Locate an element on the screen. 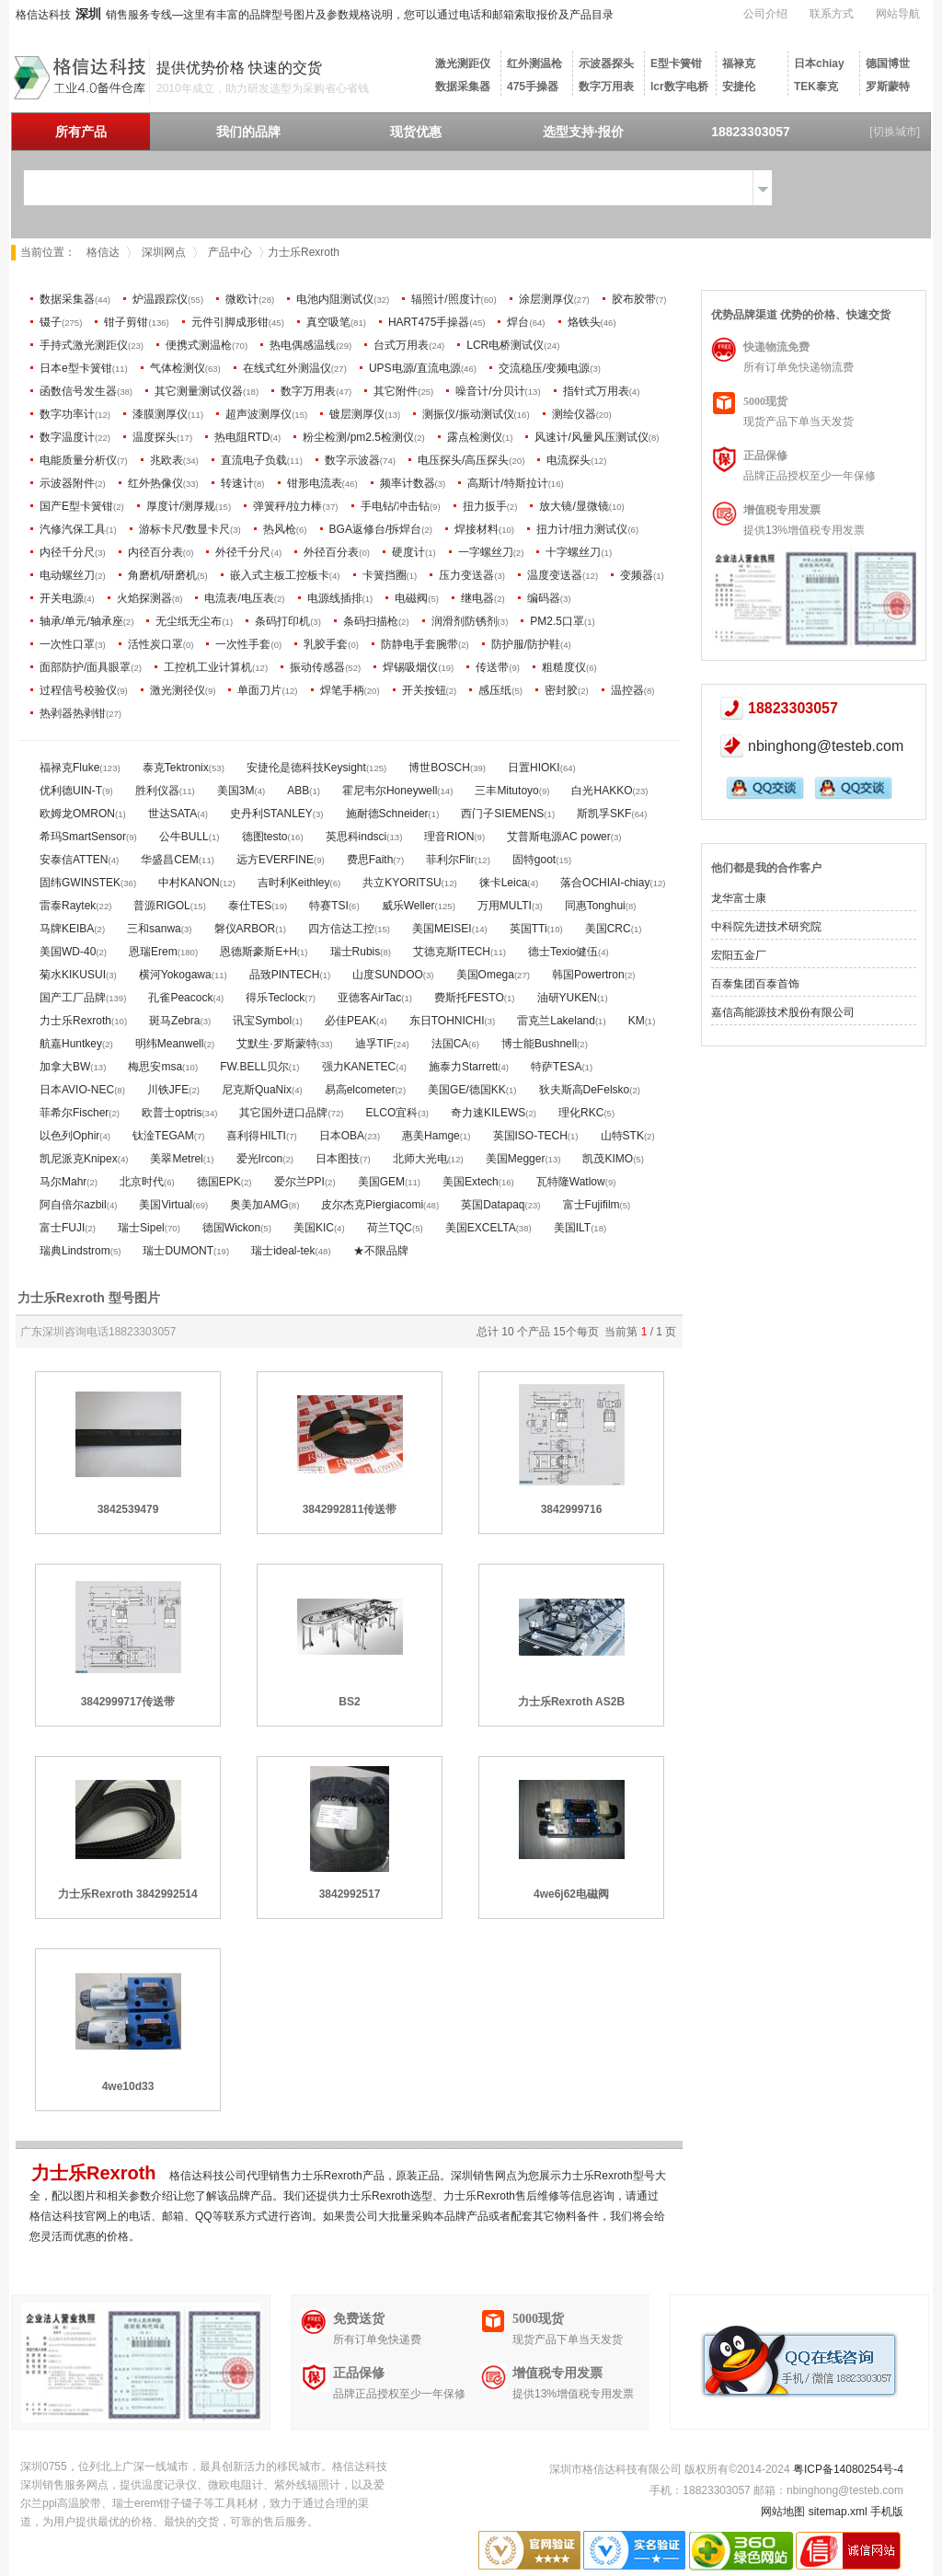 The image size is (942, 2576). 威乐Weller is located at coordinates (408, 905).